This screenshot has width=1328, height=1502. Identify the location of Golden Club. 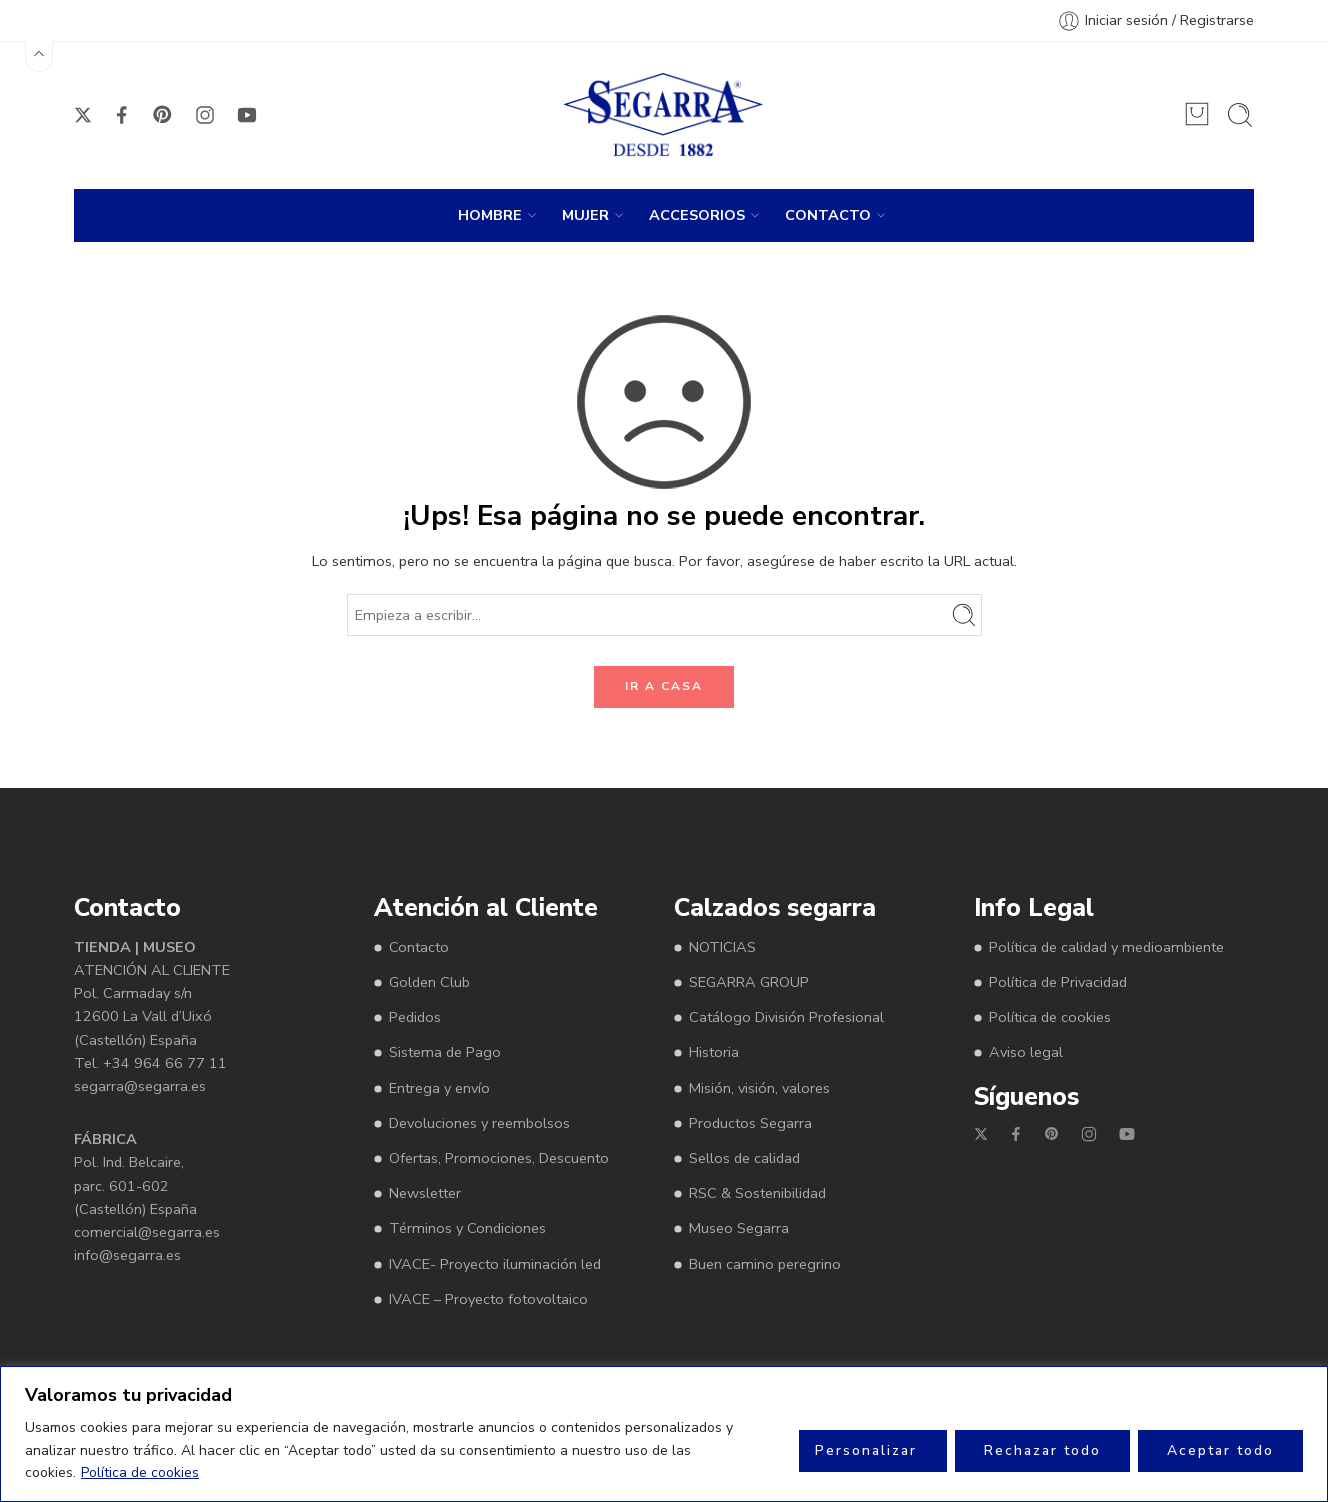
(429, 982).